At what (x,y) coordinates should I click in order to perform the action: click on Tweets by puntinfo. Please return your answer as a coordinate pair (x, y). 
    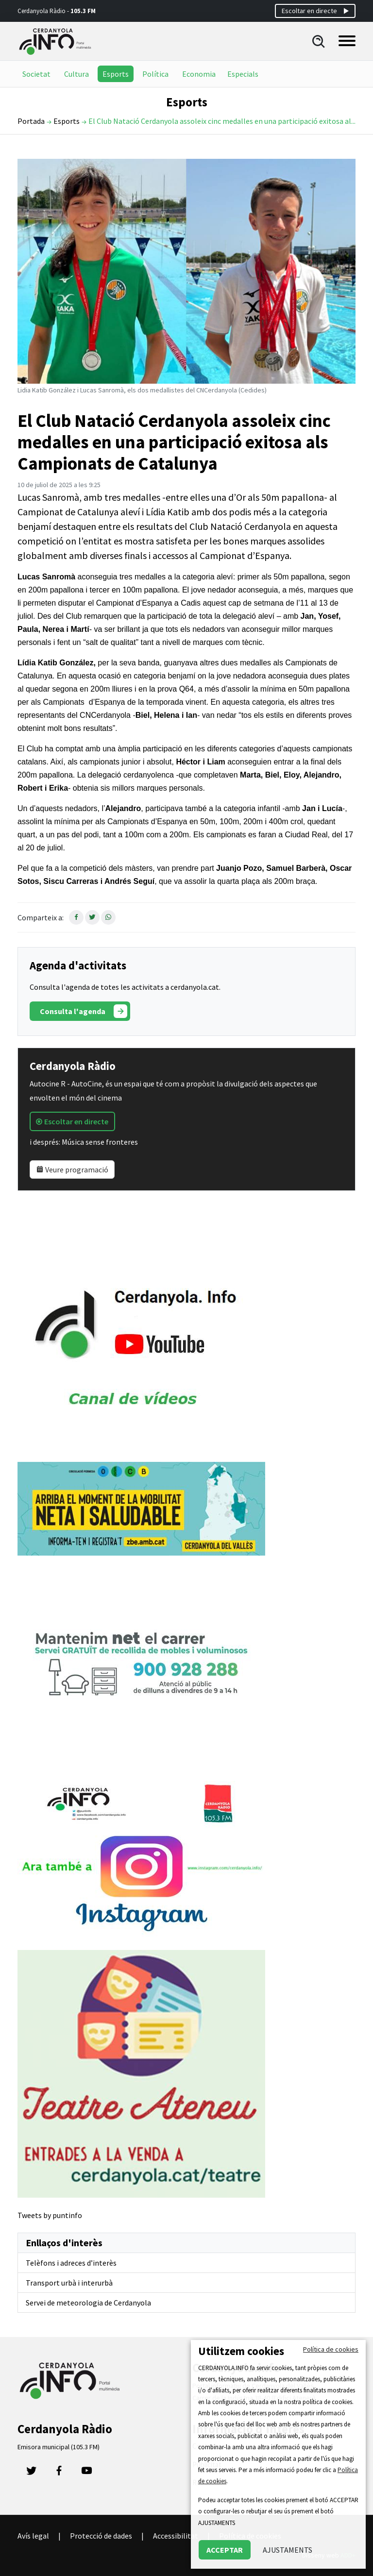
    Looking at the image, I should click on (49, 2215).